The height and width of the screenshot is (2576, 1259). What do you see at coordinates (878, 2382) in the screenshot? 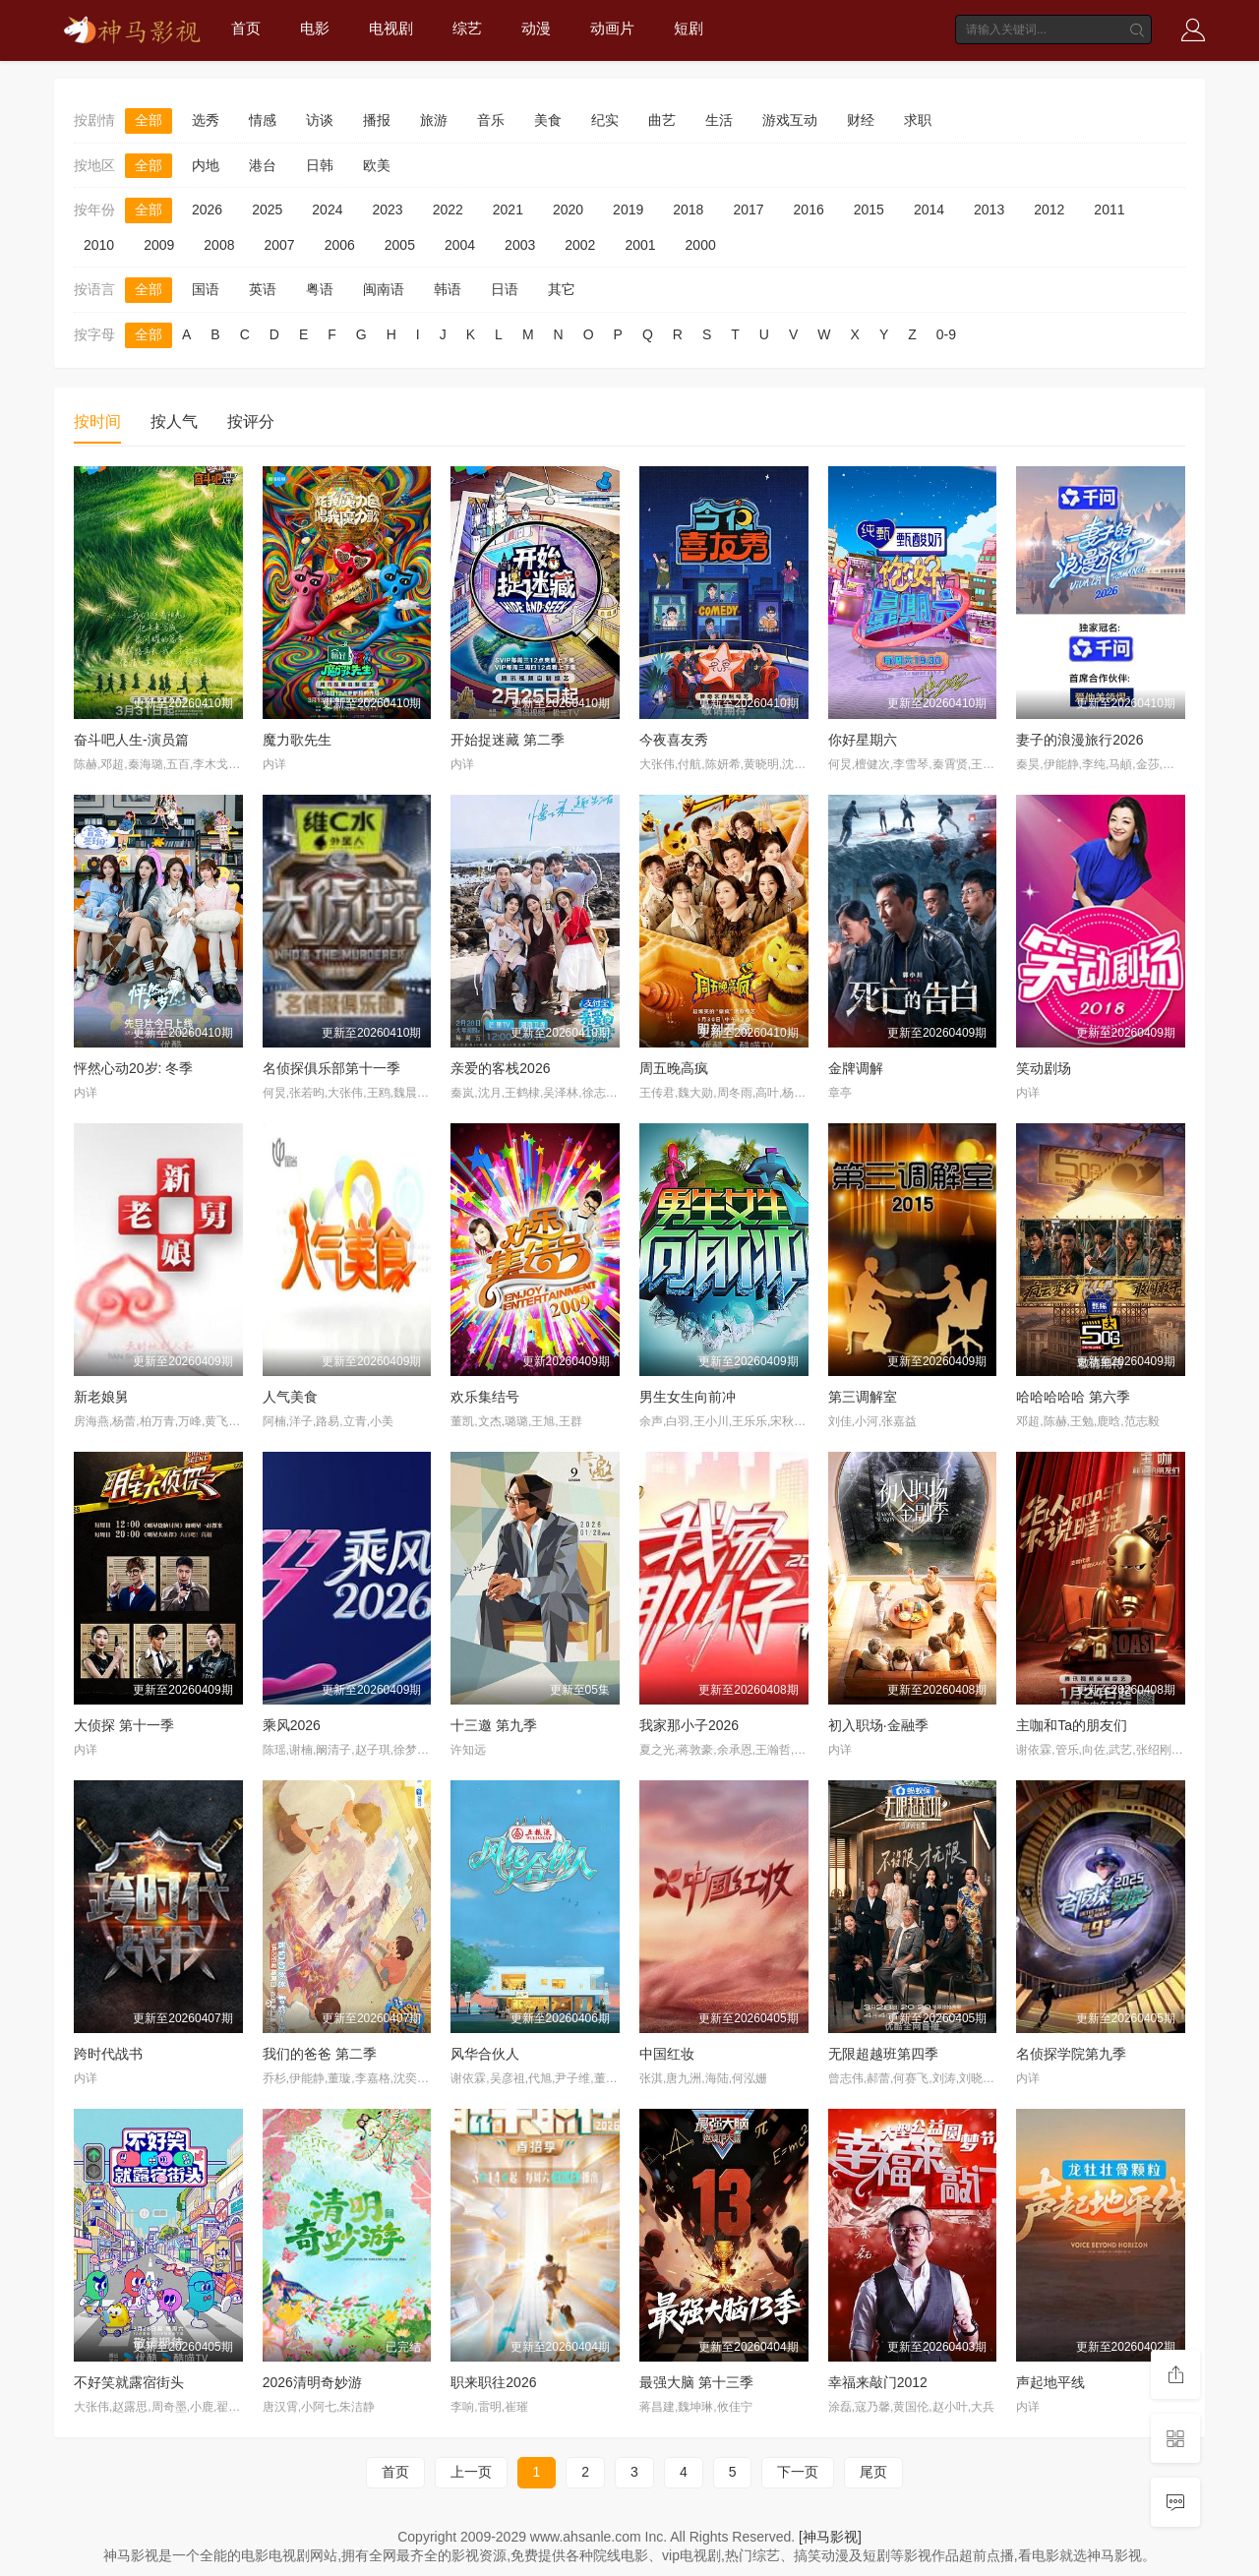
I see `幸福来敲门2012` at bounding box center [878, 2382].